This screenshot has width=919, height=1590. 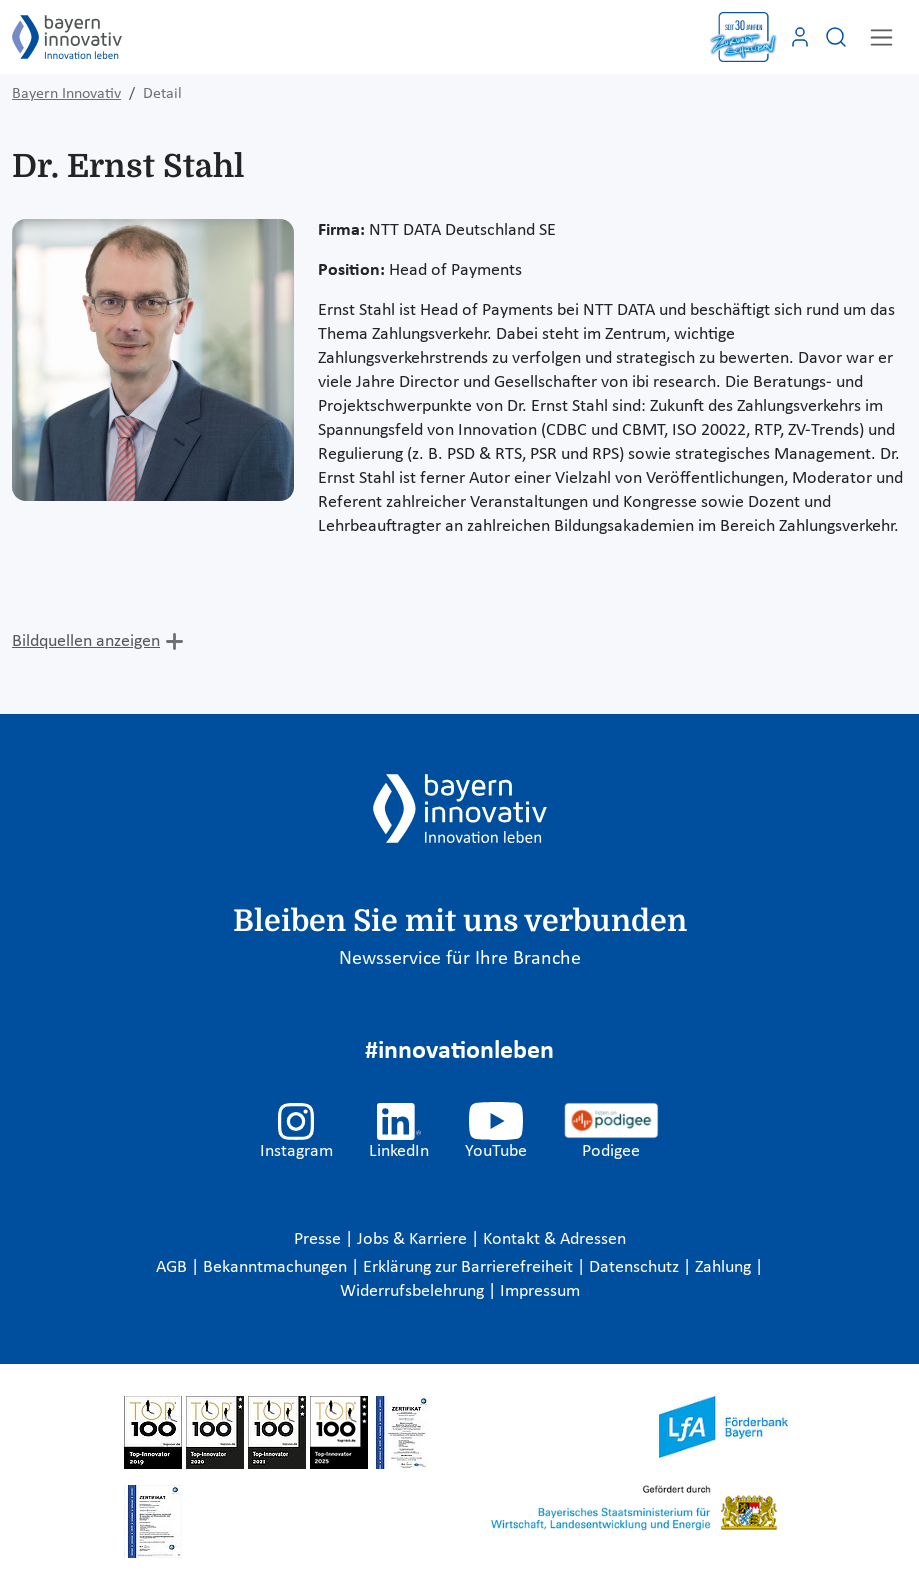 What do you see at coordinates (86, 641) in the screenshot?
I see `Bildquellen anzeigen` at bounding box center [86, 641].